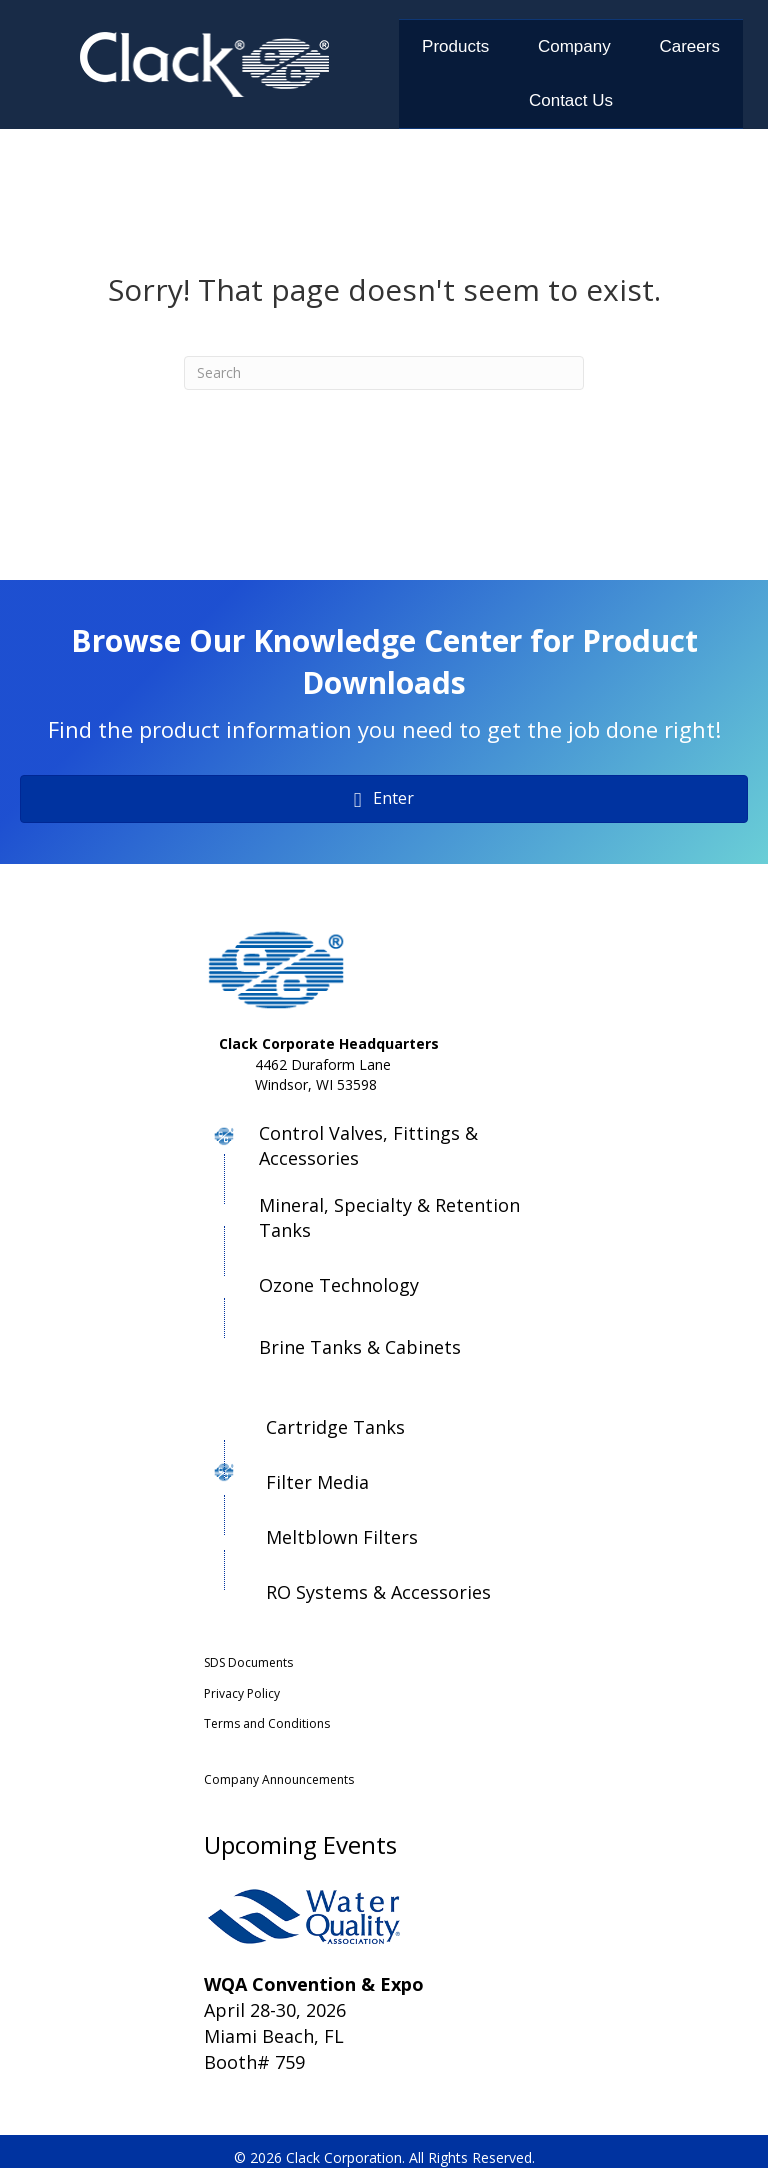  What do you see at coordinates (455, 46) in the screenshot?
I see `Products` at bounding box center [455, 46].